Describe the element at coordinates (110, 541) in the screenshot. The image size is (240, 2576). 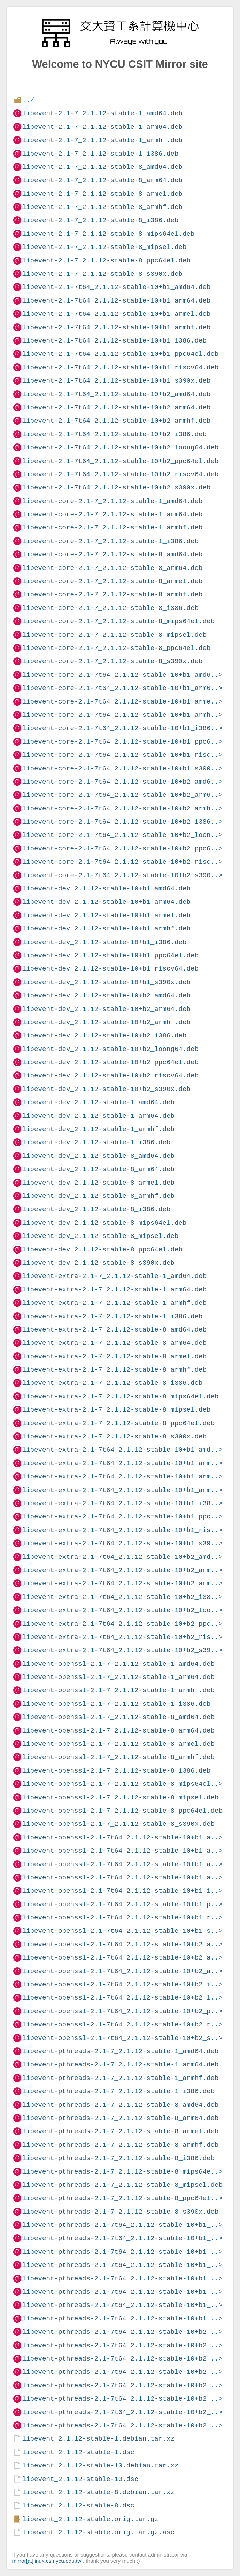
I see `libevent-core-2.1-7_2.1.12-stable-1_i386.deb` at that location.